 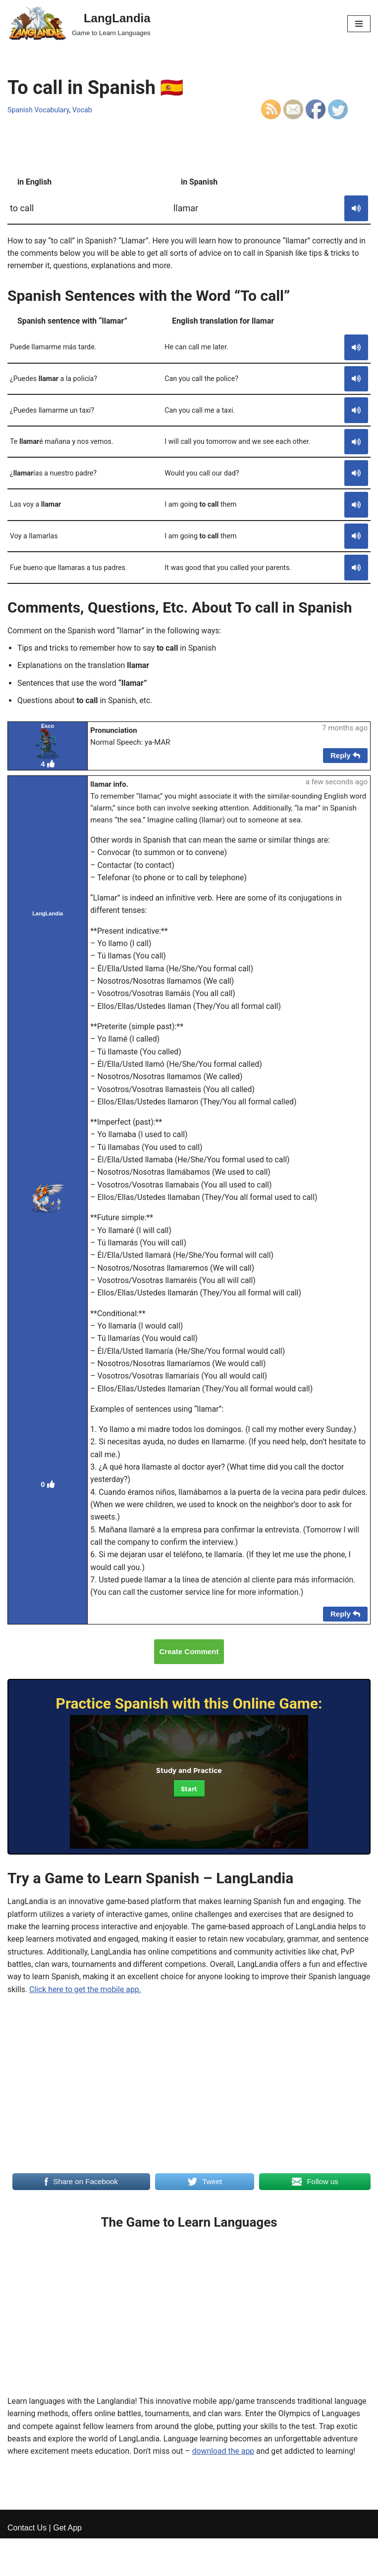 What do you see at coordinates (83, 110) in the screenshot?
I see `Vocab` at bounding box center [83, 110].